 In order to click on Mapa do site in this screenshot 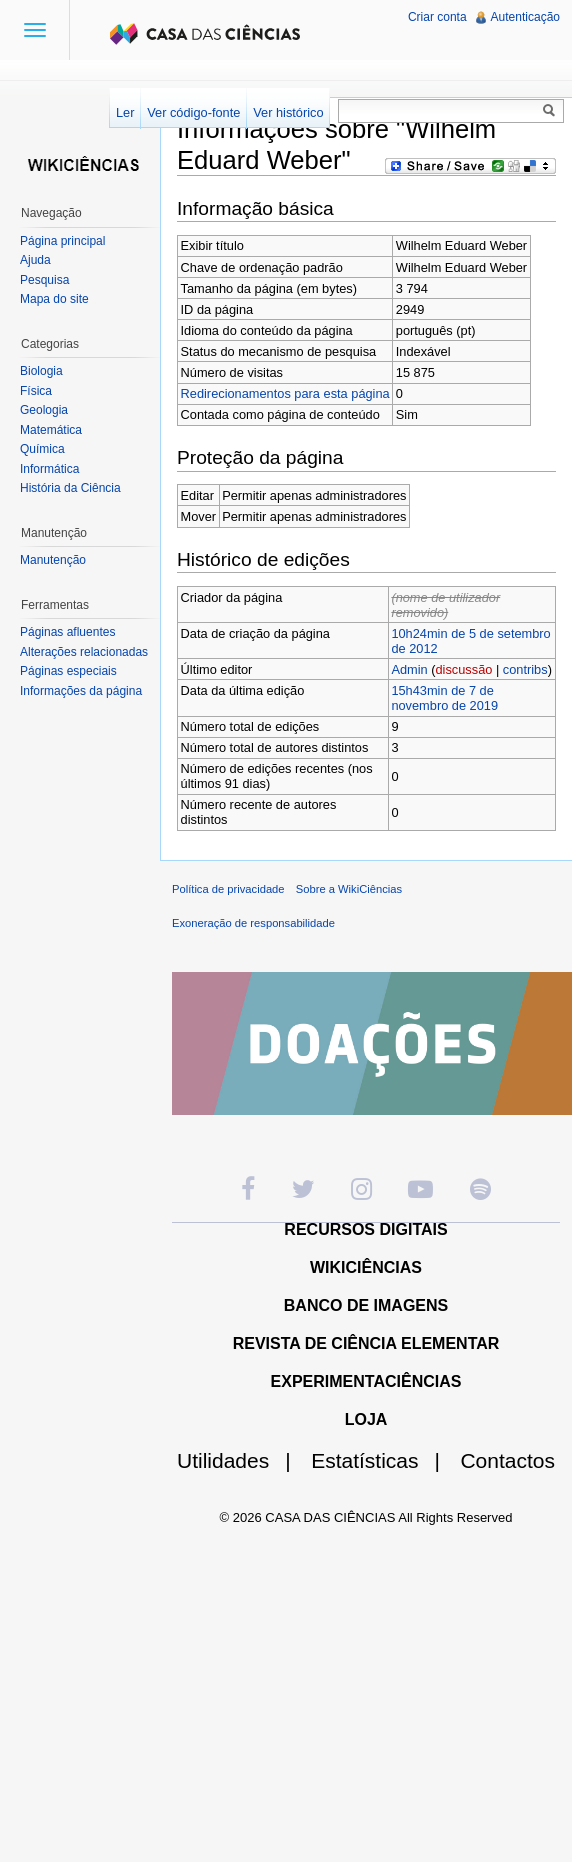, I will do `click(54, 299)`.